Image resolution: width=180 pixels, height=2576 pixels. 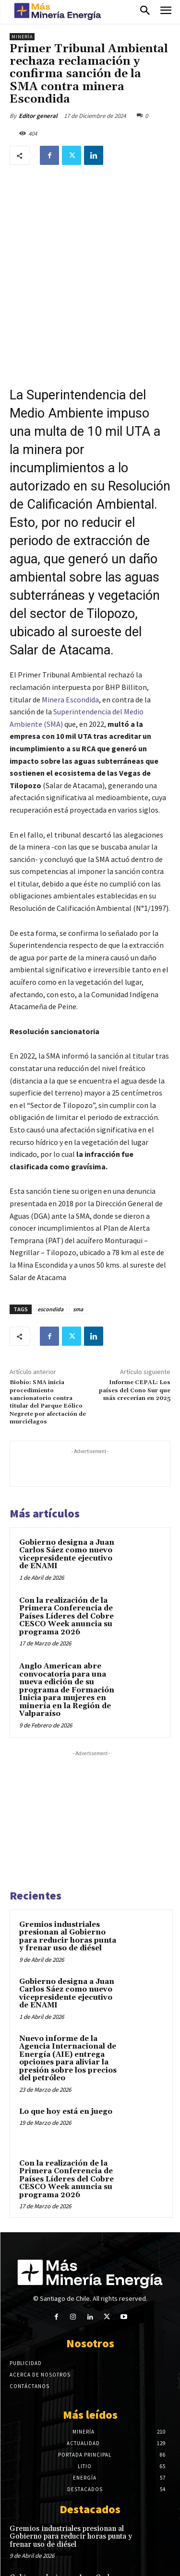 What do you see at coordinates (38, 116) in the screenshot?
I see `Editor general` at bounding box center [38, 116].